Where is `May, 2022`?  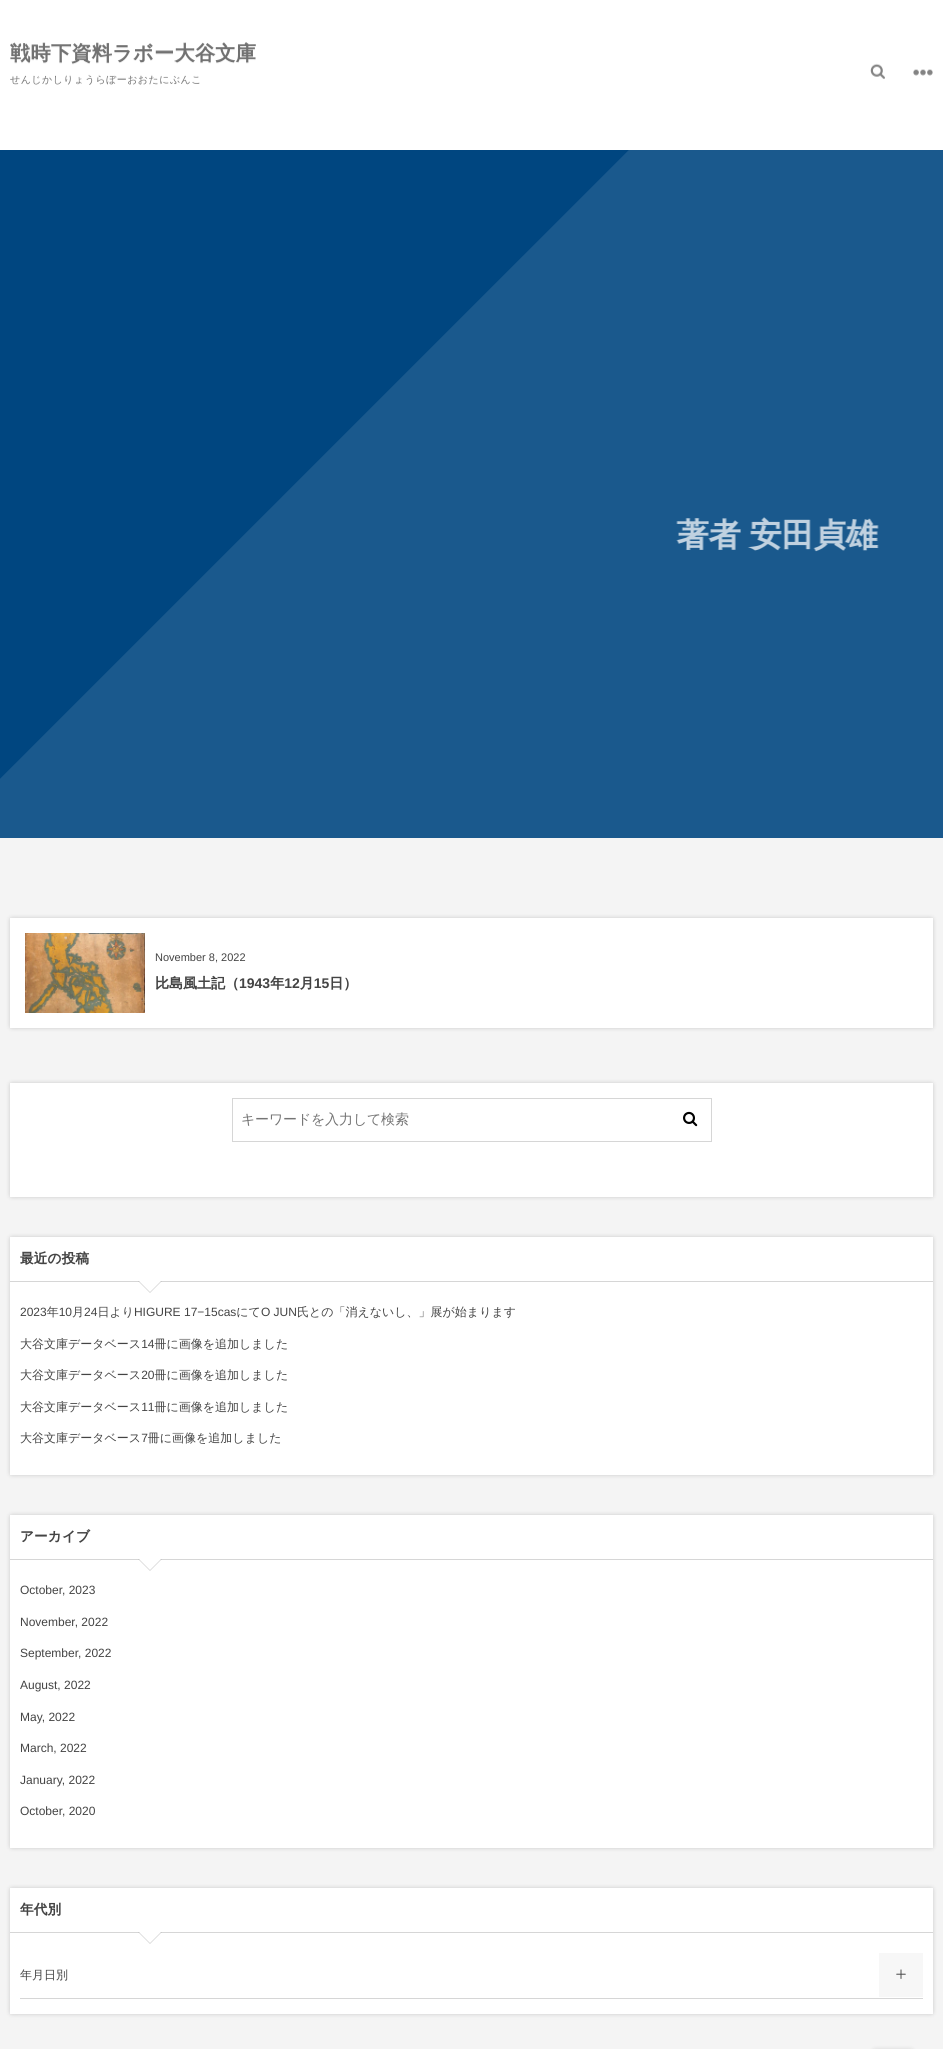
May, 2022 is located at coordinates (47, 1717).